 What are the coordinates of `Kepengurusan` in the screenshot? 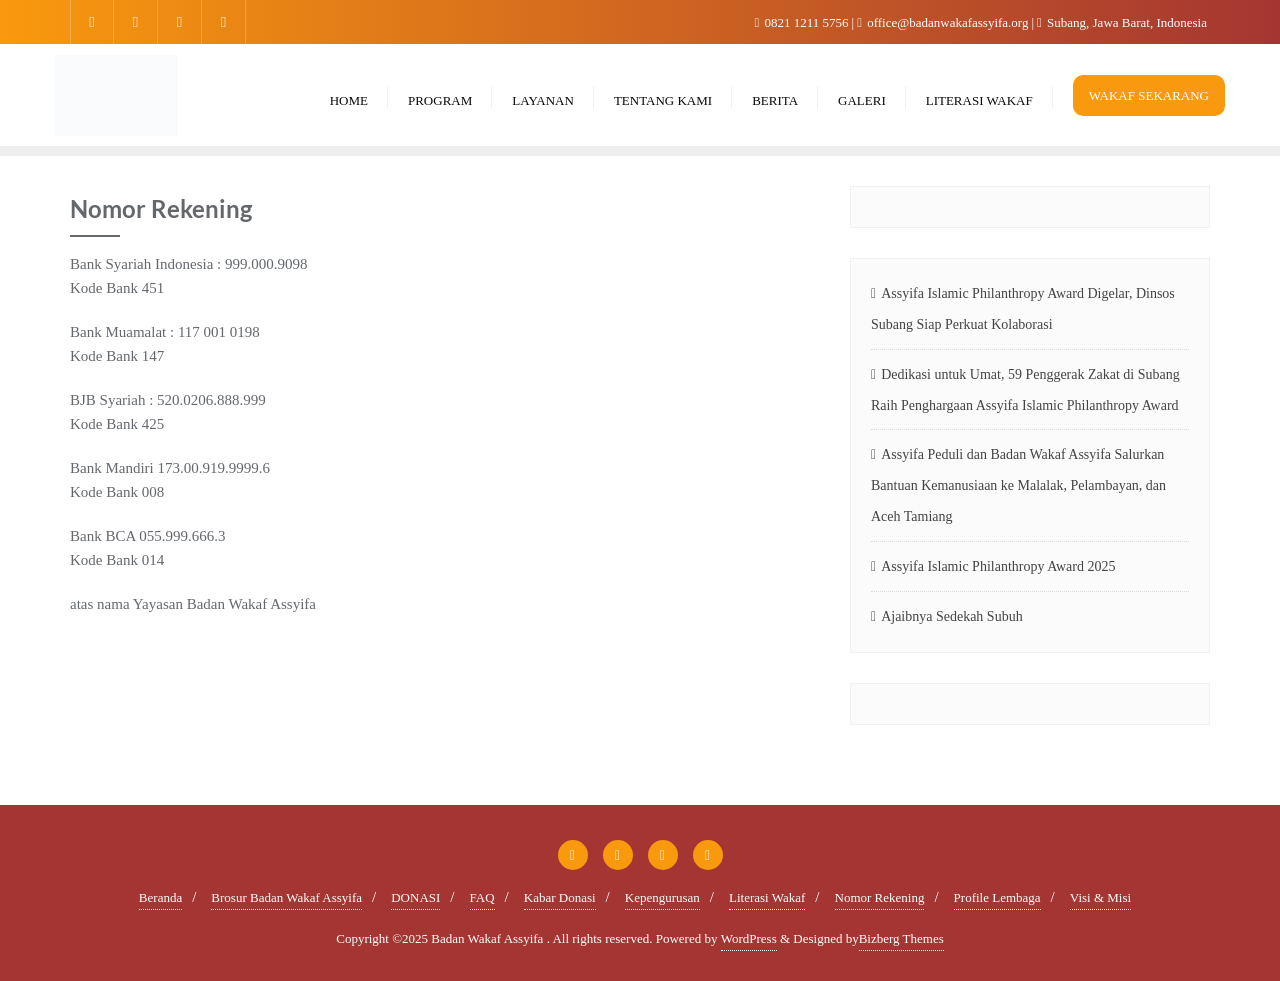 It's located at (662, 897).